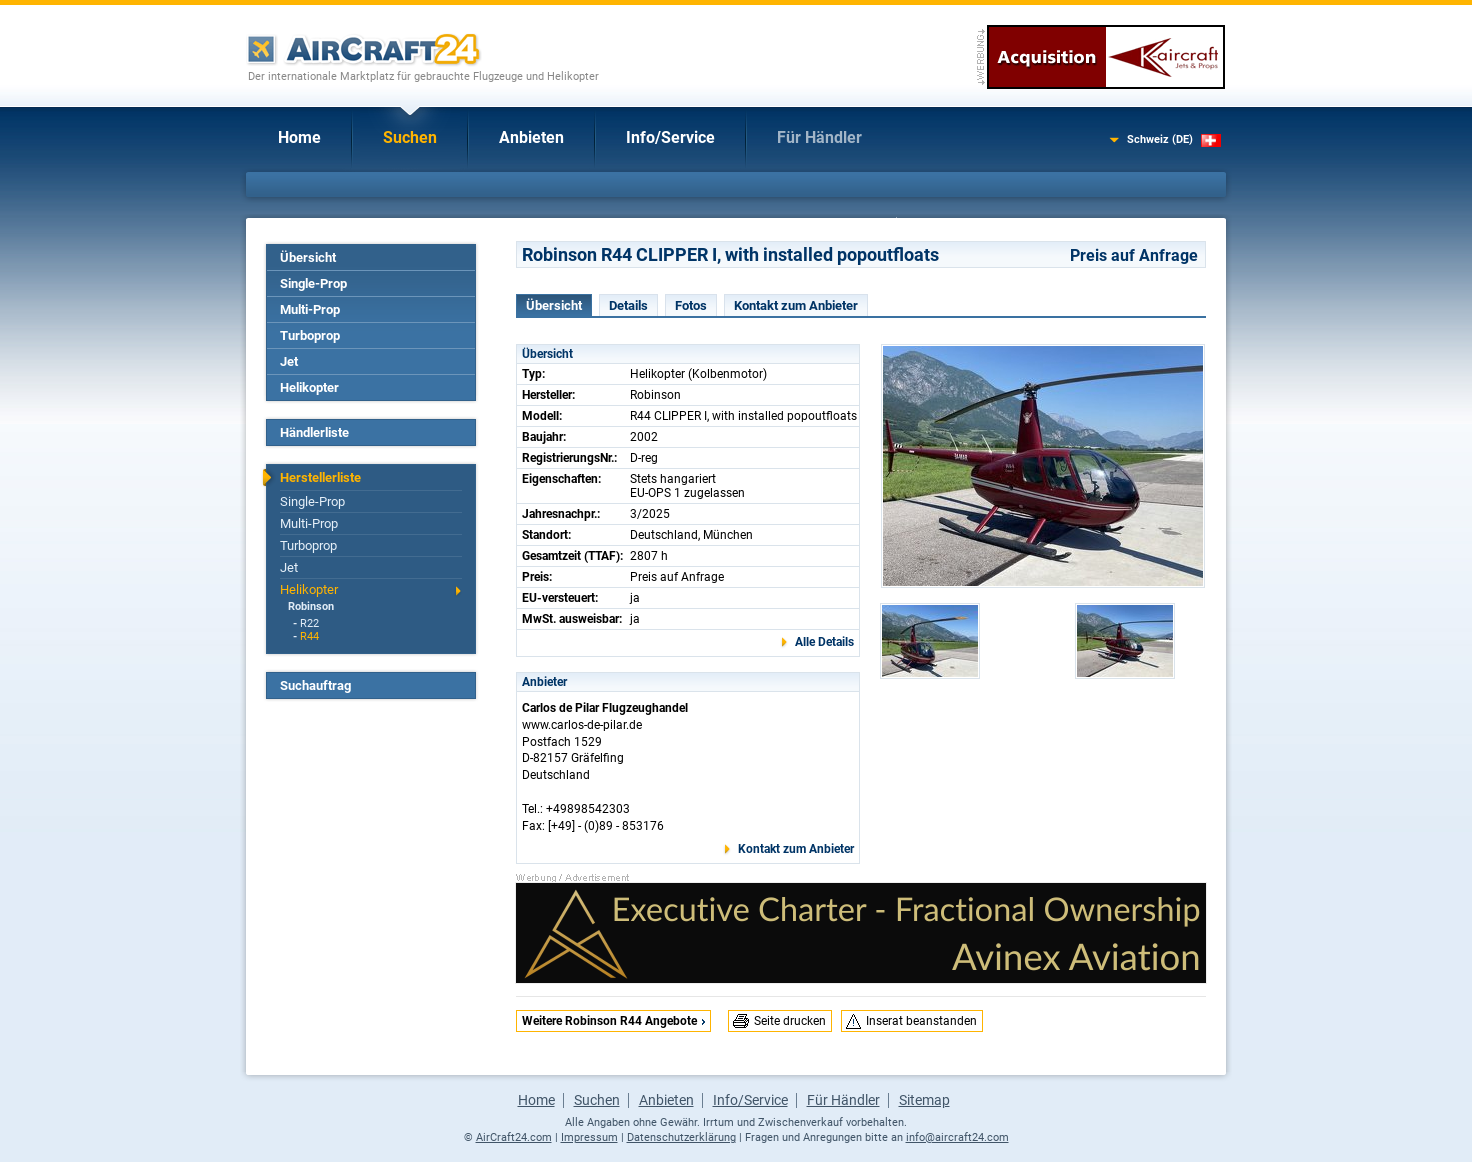 The height and width of the screenshot is (1162, 1472). Describe the element at coordinates (311, 606) in the screenshot. I see `Robinson` at that location.